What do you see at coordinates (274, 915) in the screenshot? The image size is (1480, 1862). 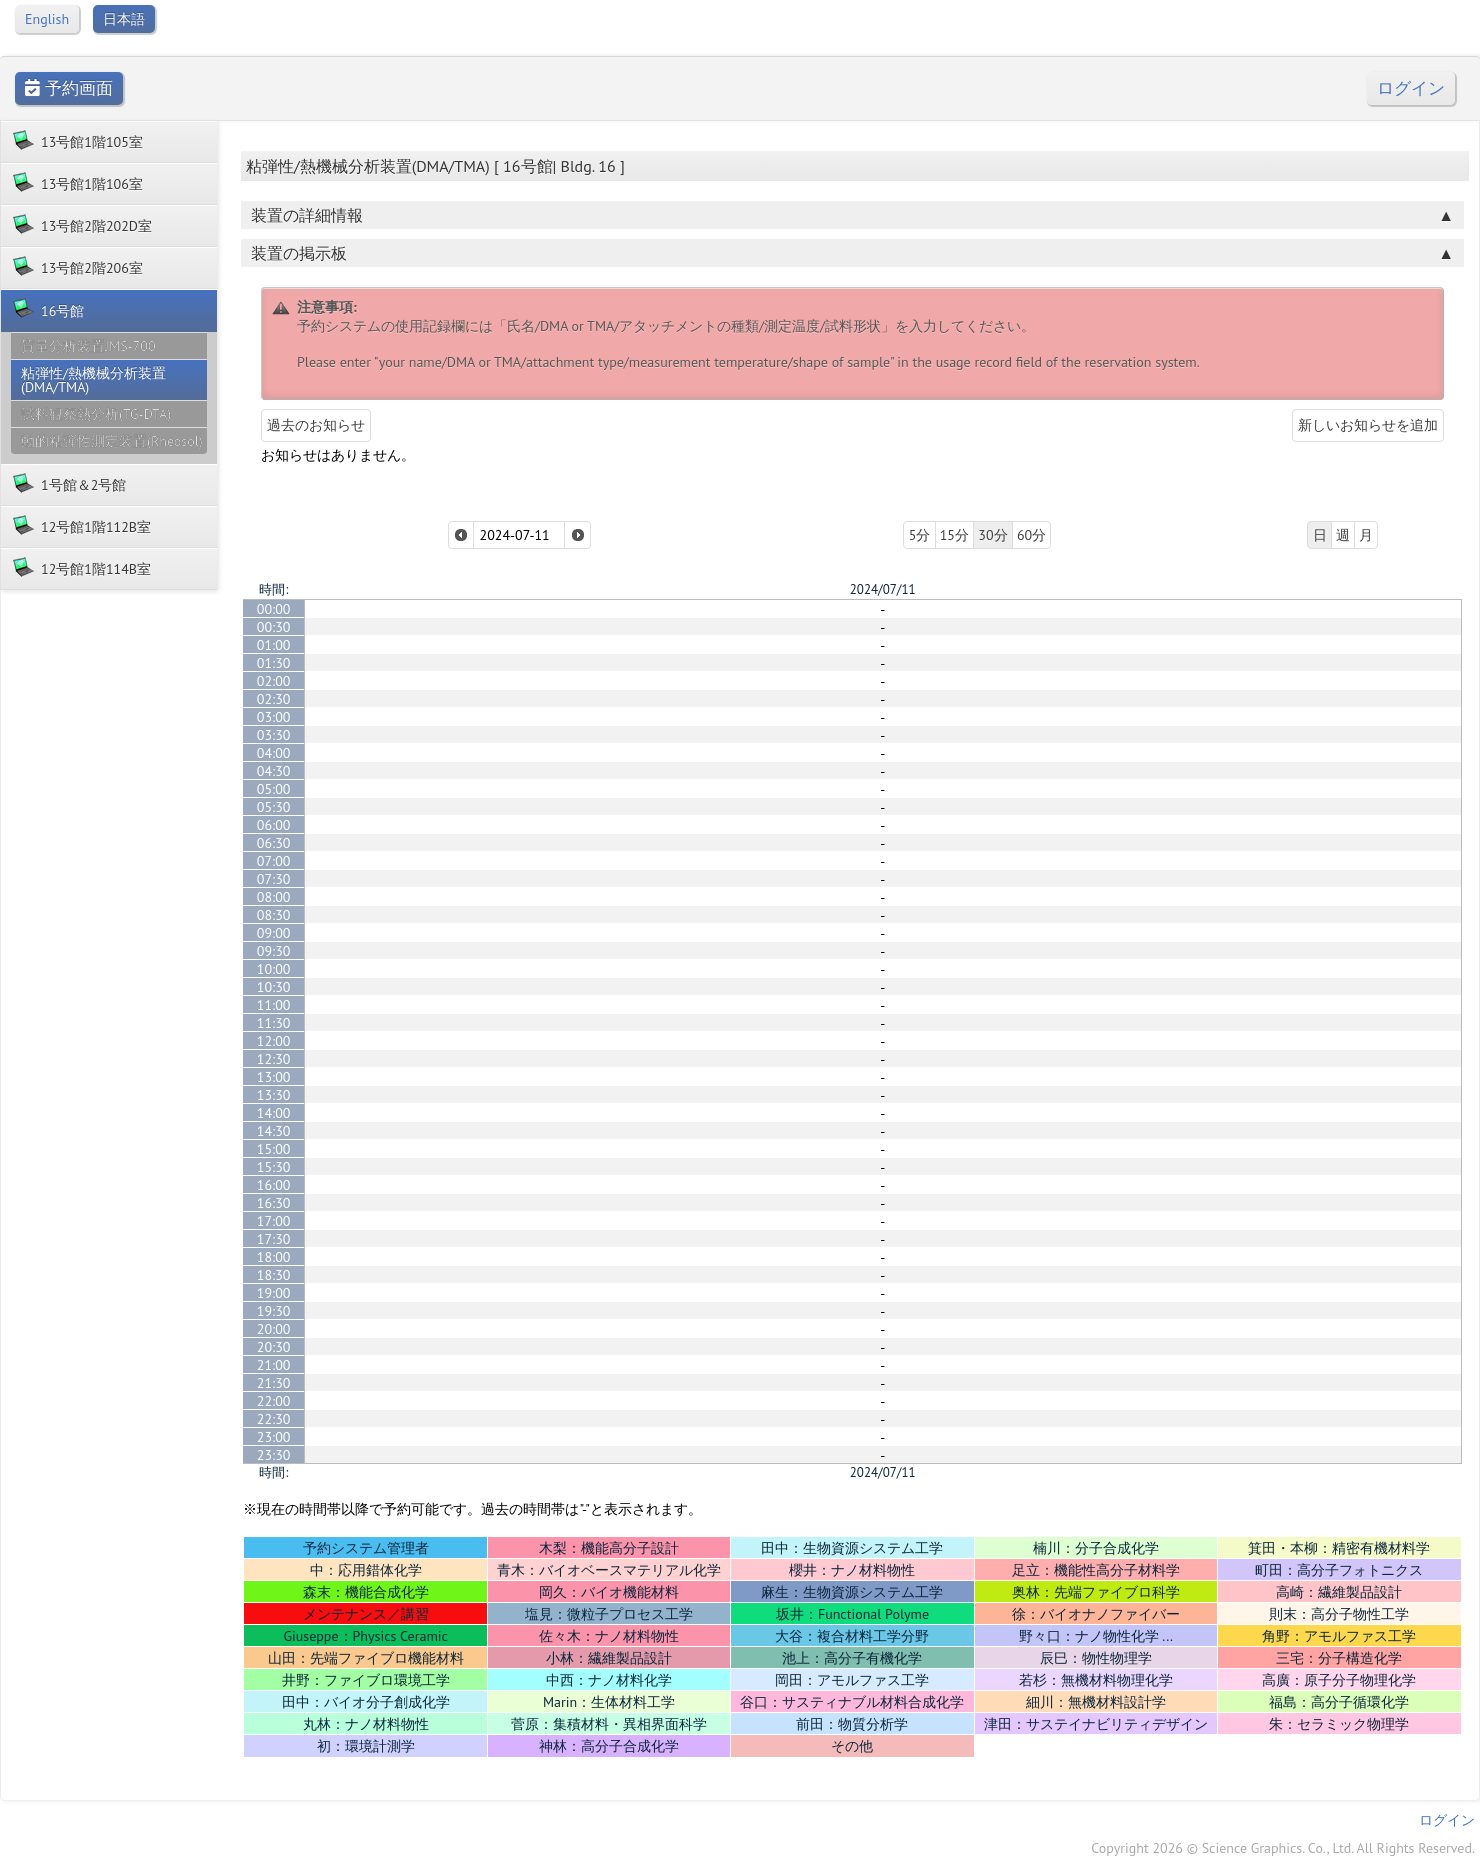 I see `08:30` at bounding box center [274, 915].